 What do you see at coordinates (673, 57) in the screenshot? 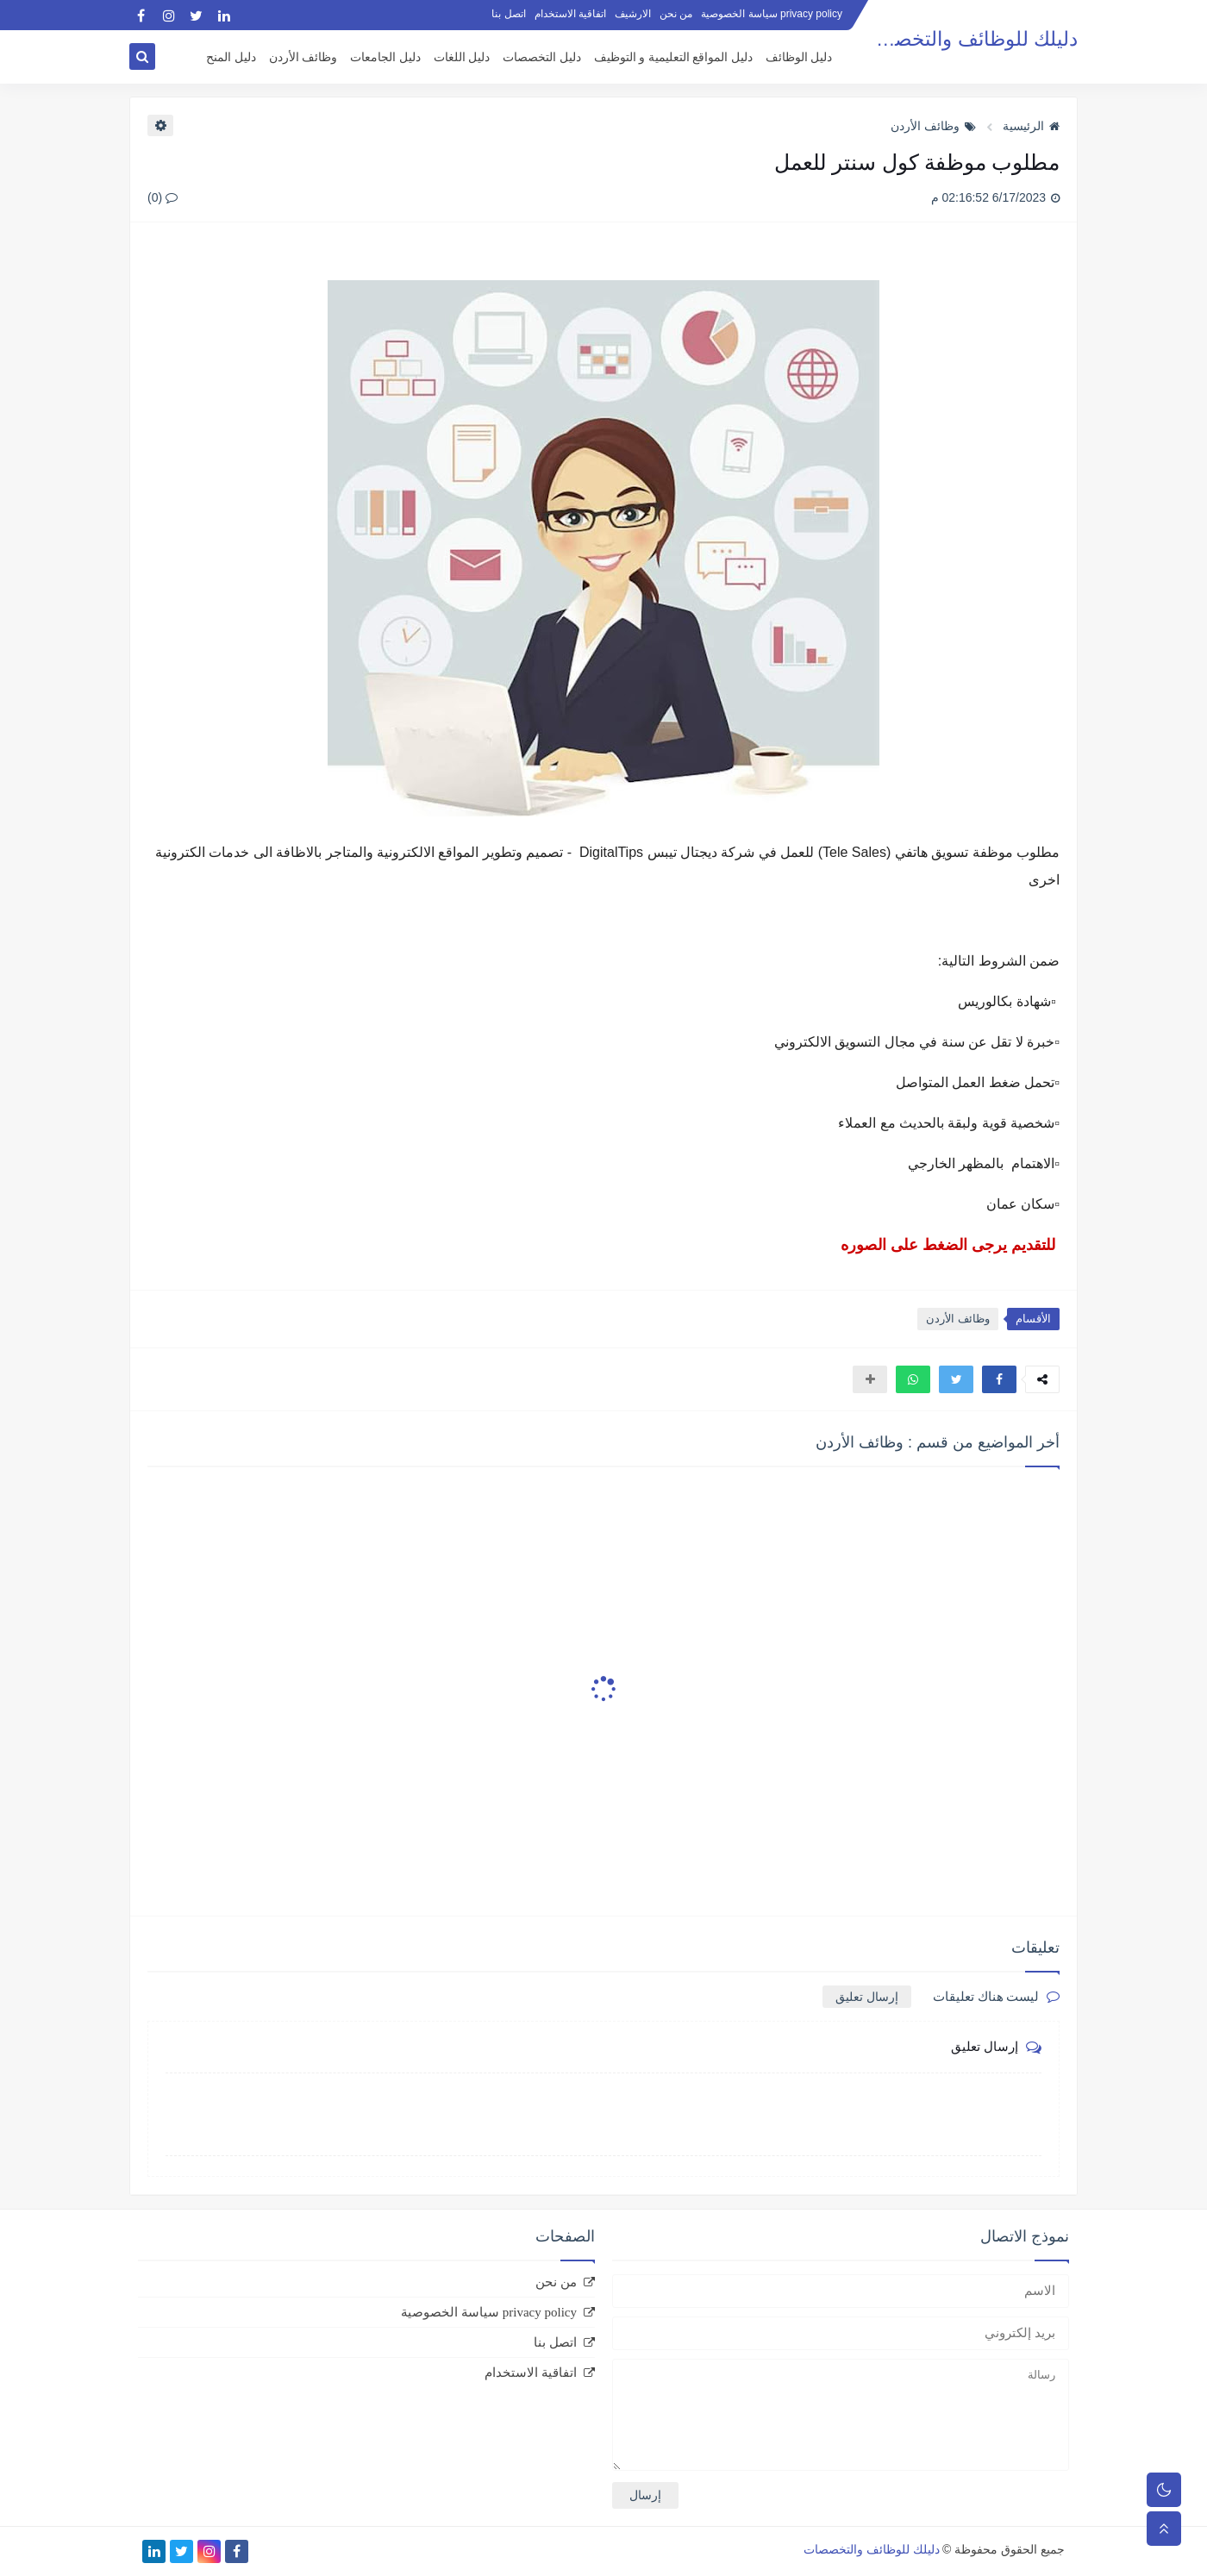
I see `دليل المواقع التعليمية و التوظيف` at bounding box center [673, 57].